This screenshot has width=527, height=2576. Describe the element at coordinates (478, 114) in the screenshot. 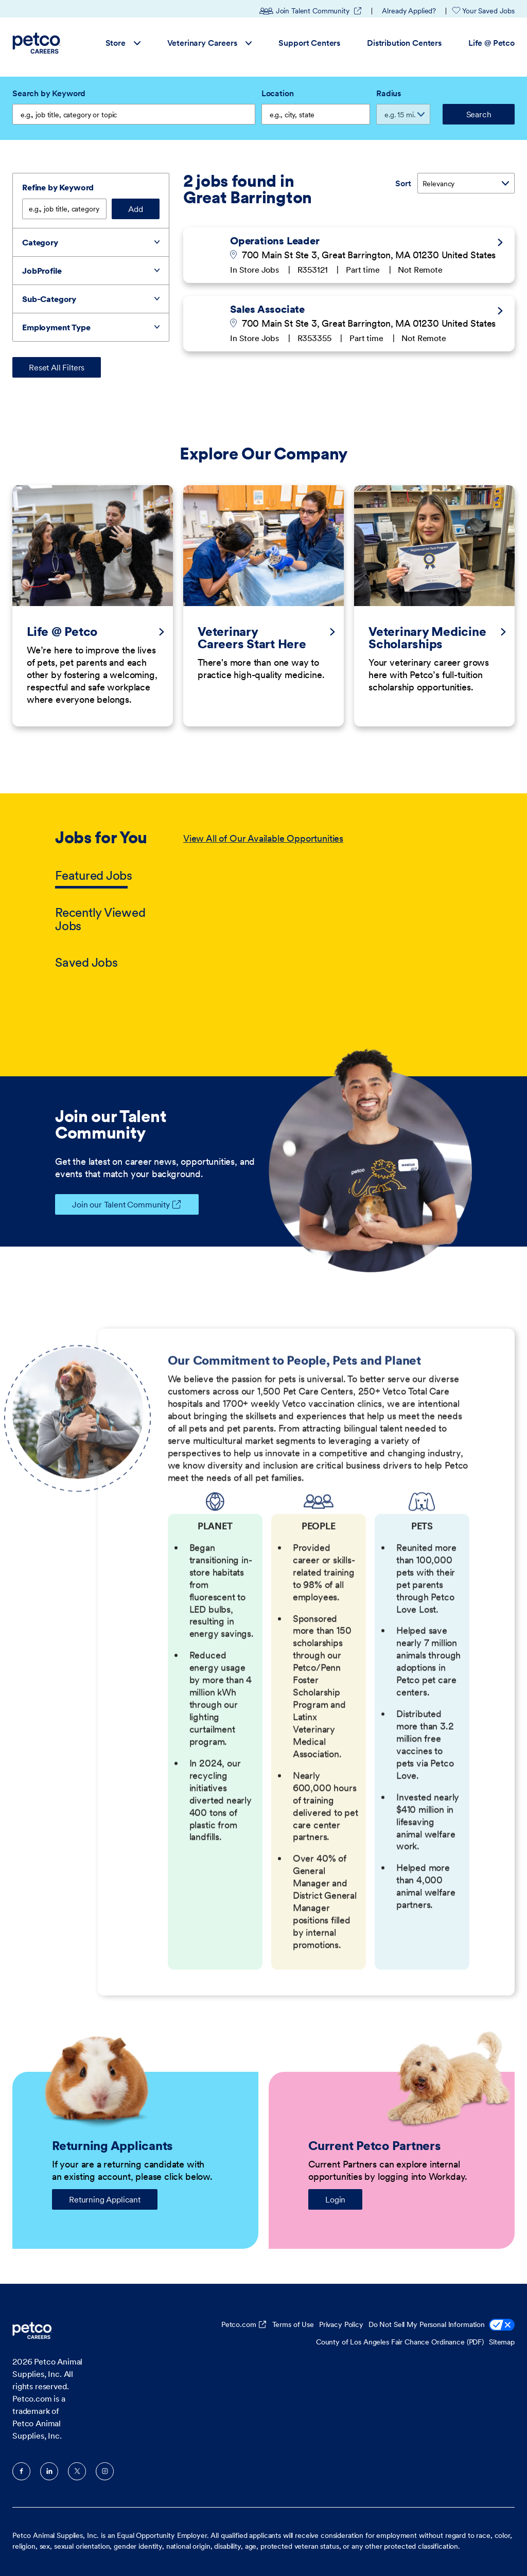

I see `Search` at that location.